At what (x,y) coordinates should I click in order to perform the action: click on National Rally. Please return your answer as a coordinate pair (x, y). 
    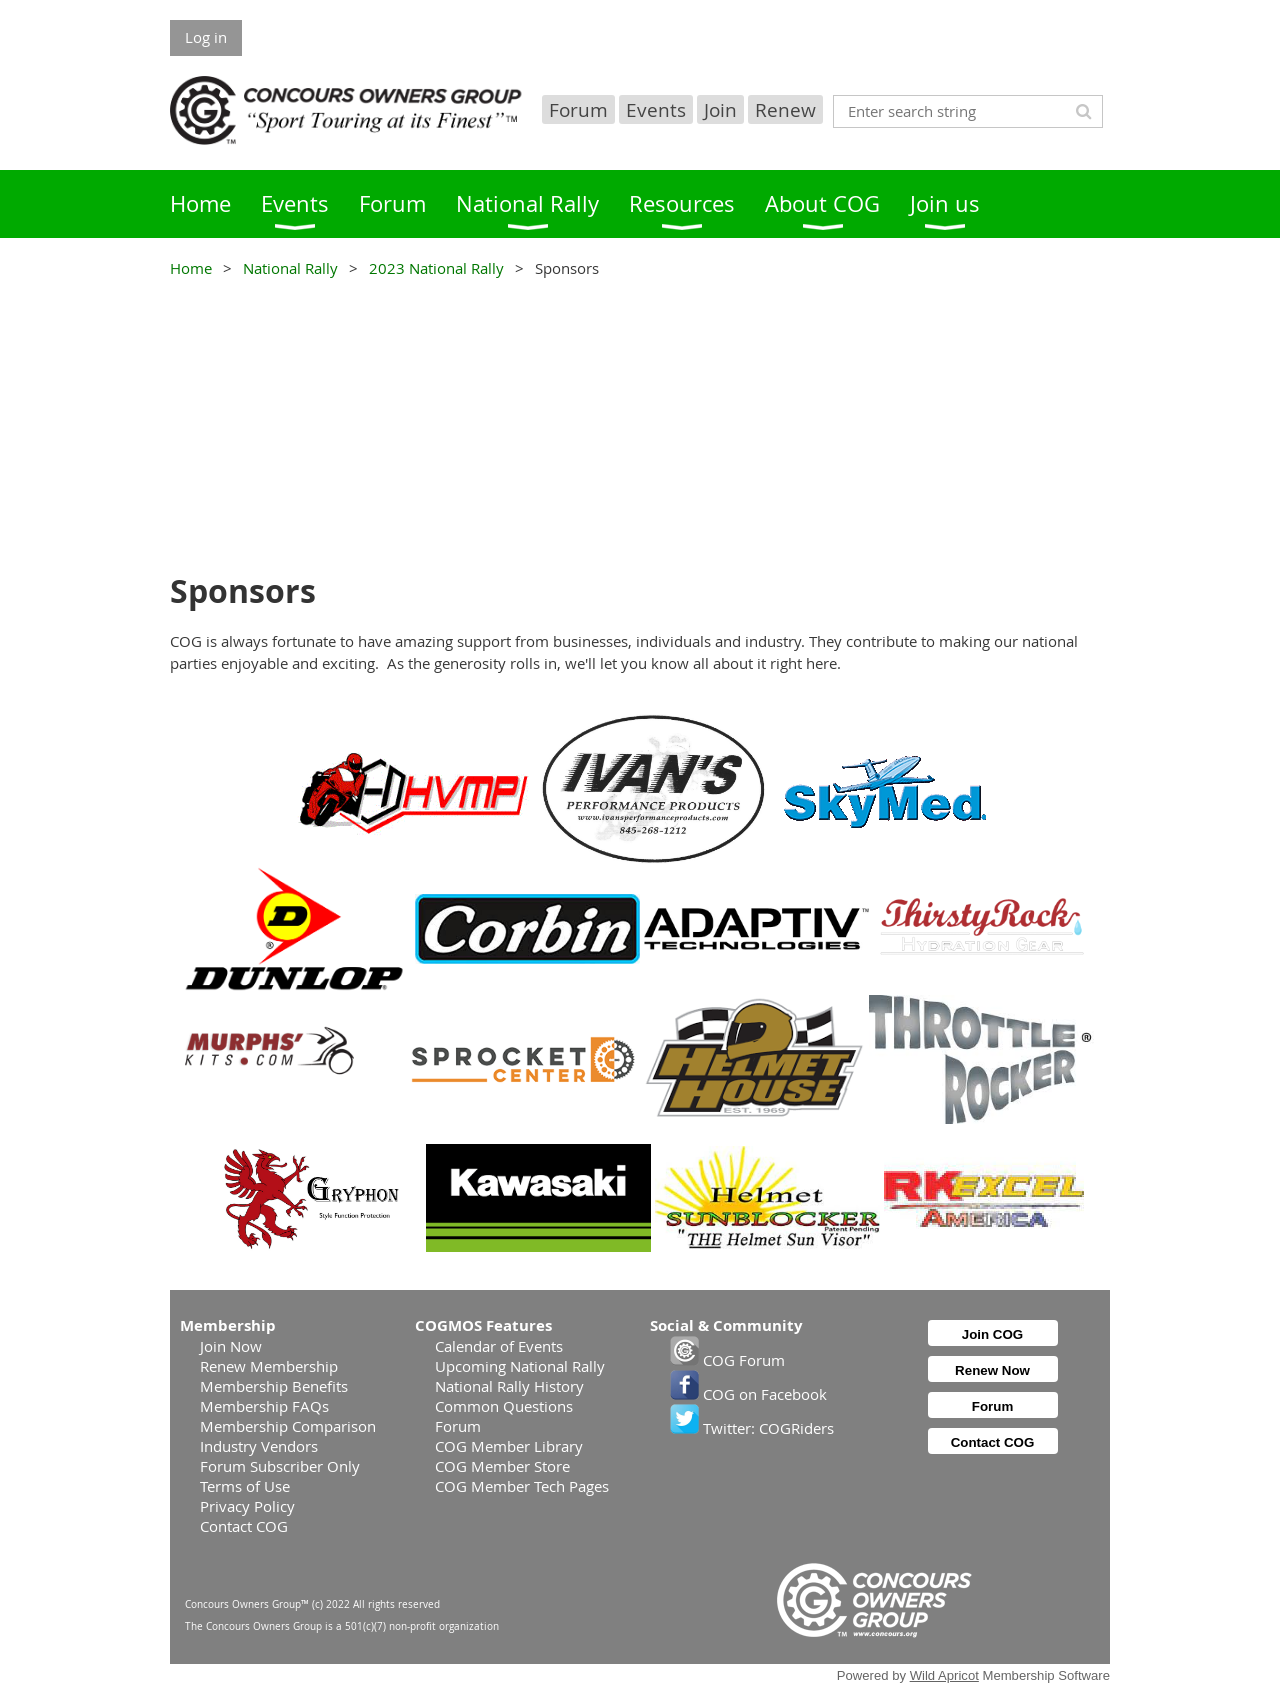
    Looking at the image, I should click on (290, 268).